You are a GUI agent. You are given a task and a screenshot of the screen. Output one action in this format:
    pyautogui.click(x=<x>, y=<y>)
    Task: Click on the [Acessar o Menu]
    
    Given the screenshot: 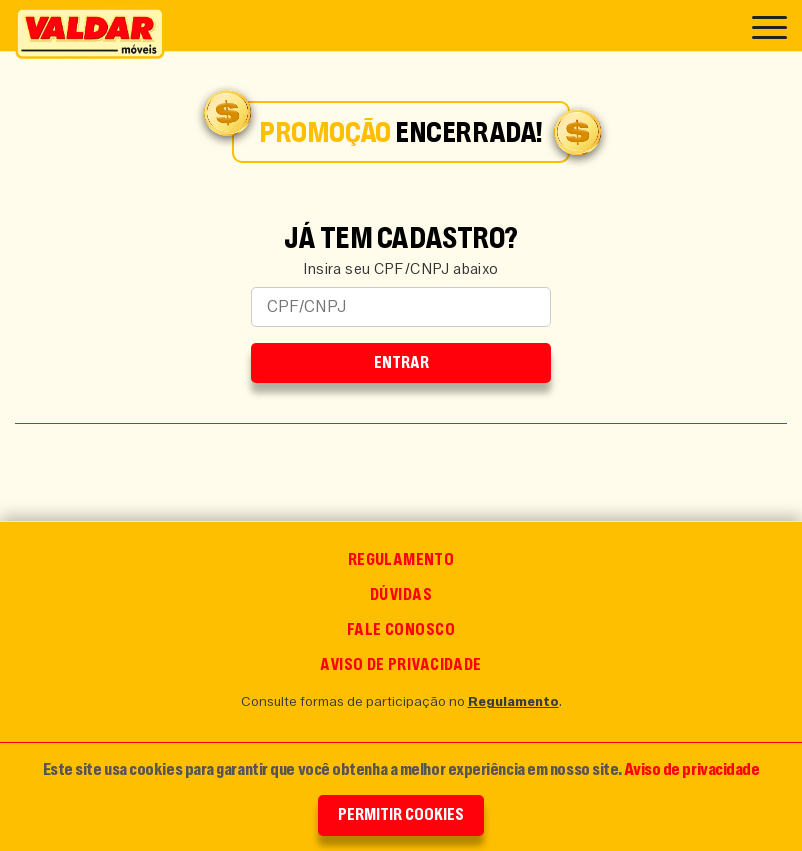 What is the action you would take?
    pyautogui.click(x=769, y=25)
    